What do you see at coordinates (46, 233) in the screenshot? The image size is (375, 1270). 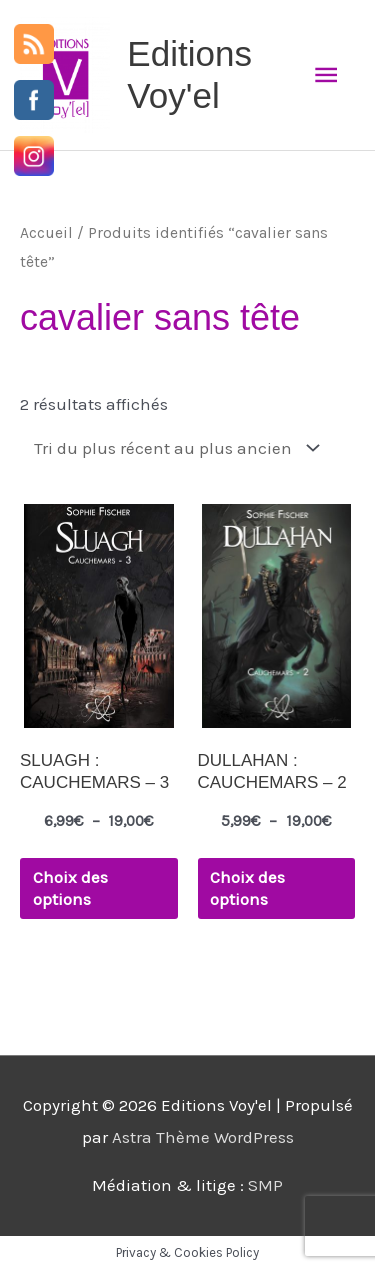 I see `Accueil` at bounding box center [46, 233].